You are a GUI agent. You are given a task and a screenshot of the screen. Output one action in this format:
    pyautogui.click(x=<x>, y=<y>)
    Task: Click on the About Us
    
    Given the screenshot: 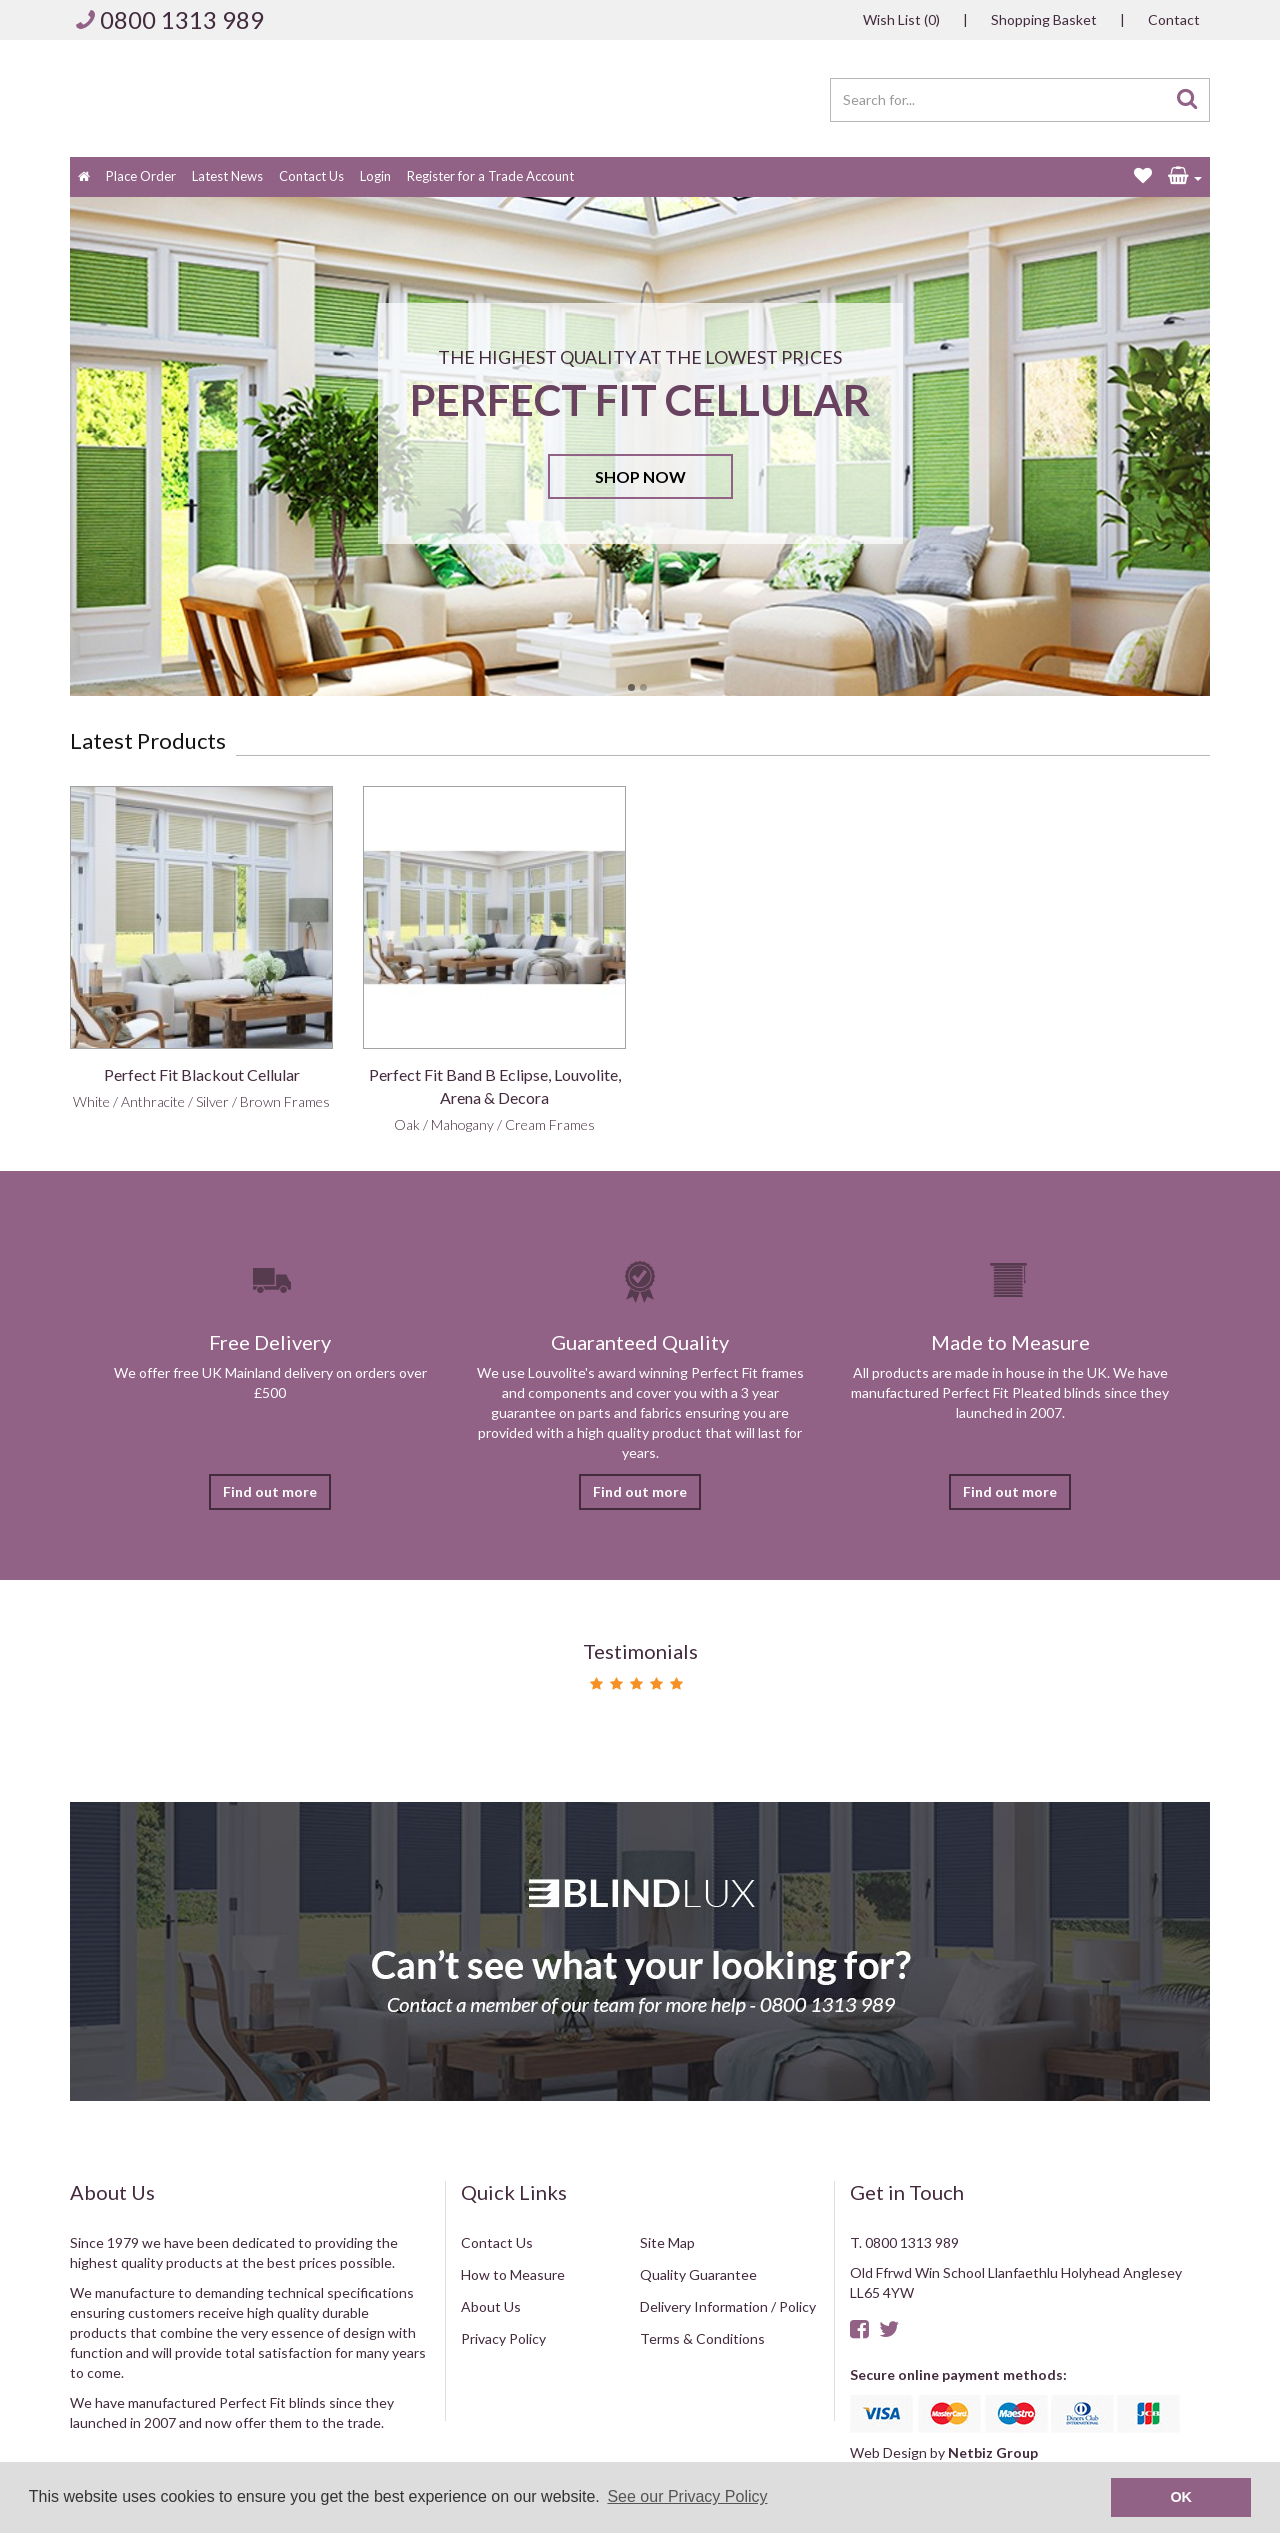 What is the action you would take?
    pyautogui.click(x=491, y=2306)
    